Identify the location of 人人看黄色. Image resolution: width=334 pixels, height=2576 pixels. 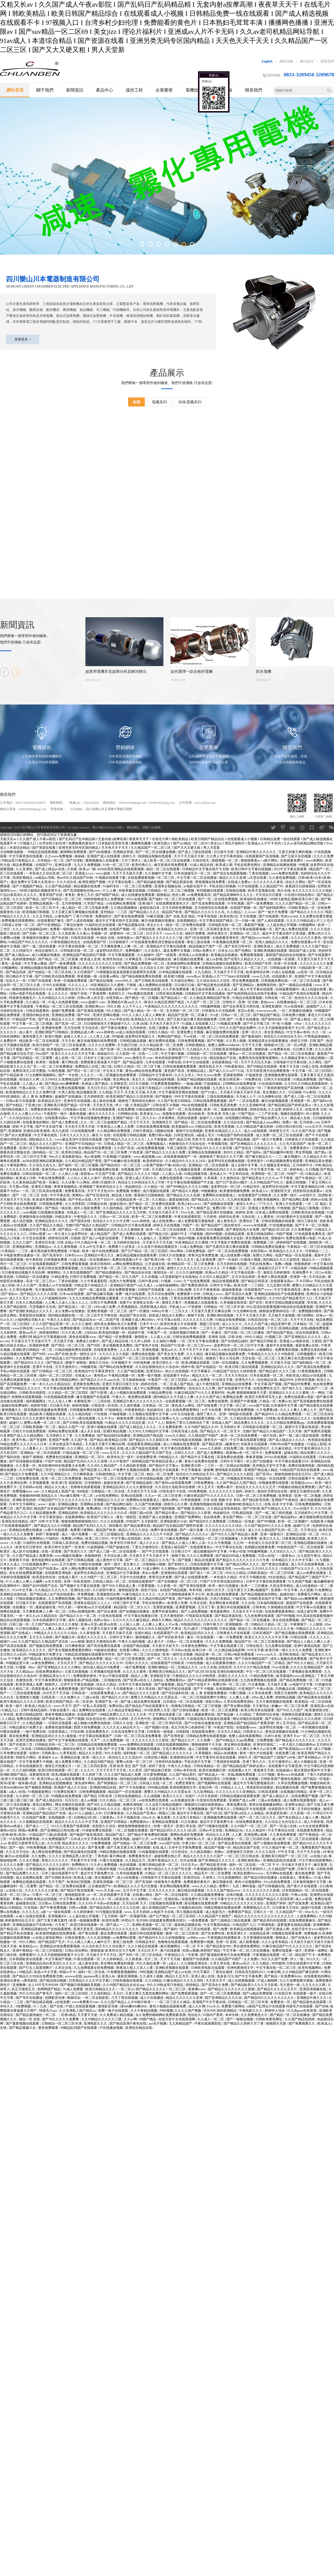
(266, 1217).